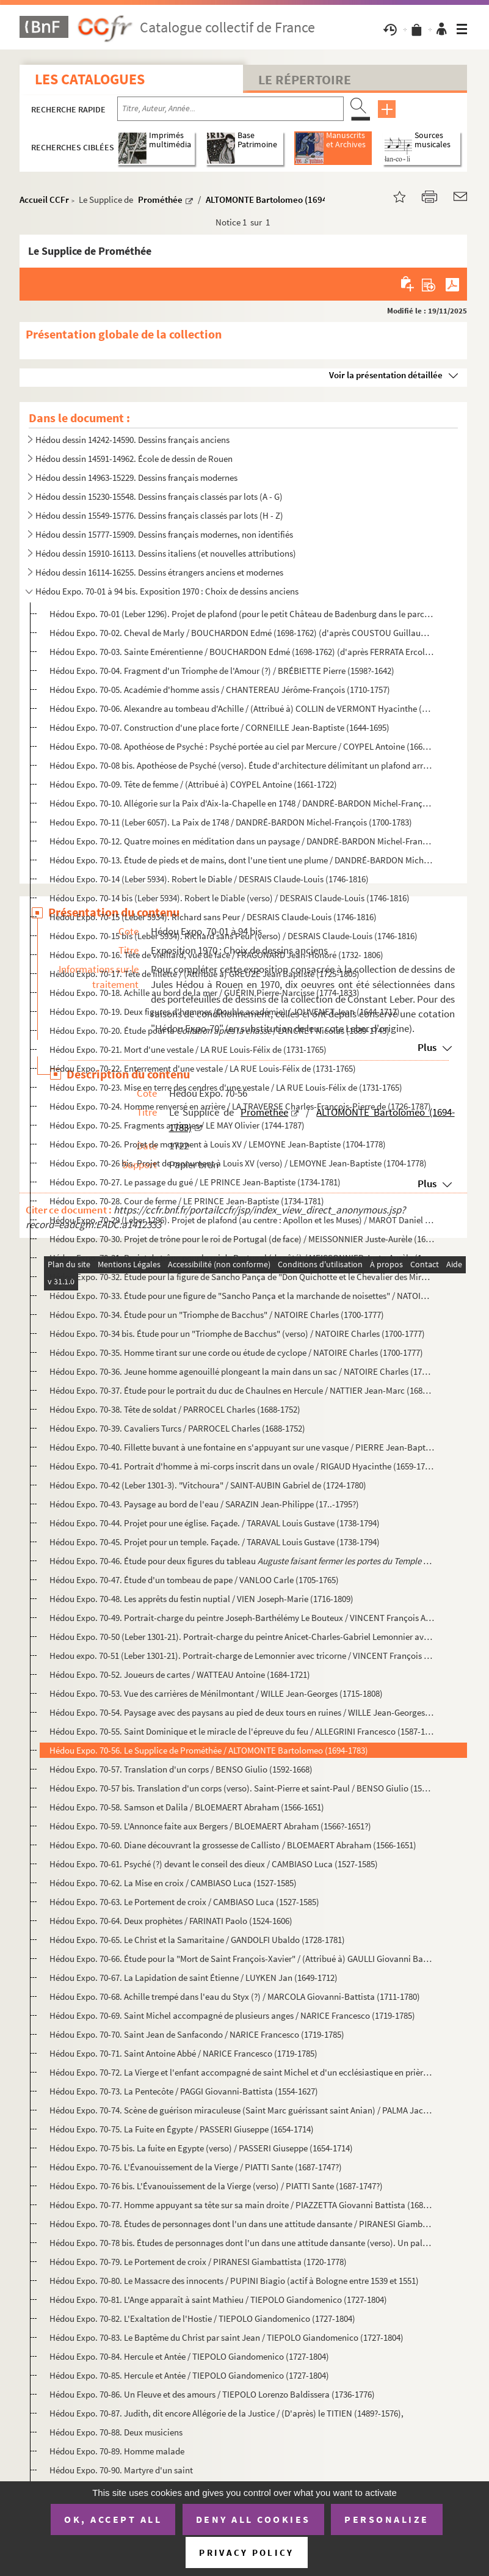  Describe the element at coordinates (216, 955) in the screenshot. I see `Hédou Expo. 70-16. Tête de vieillard, vue de face / FRAGONARD Jean-Honoré (1732- 1806)` at that location.